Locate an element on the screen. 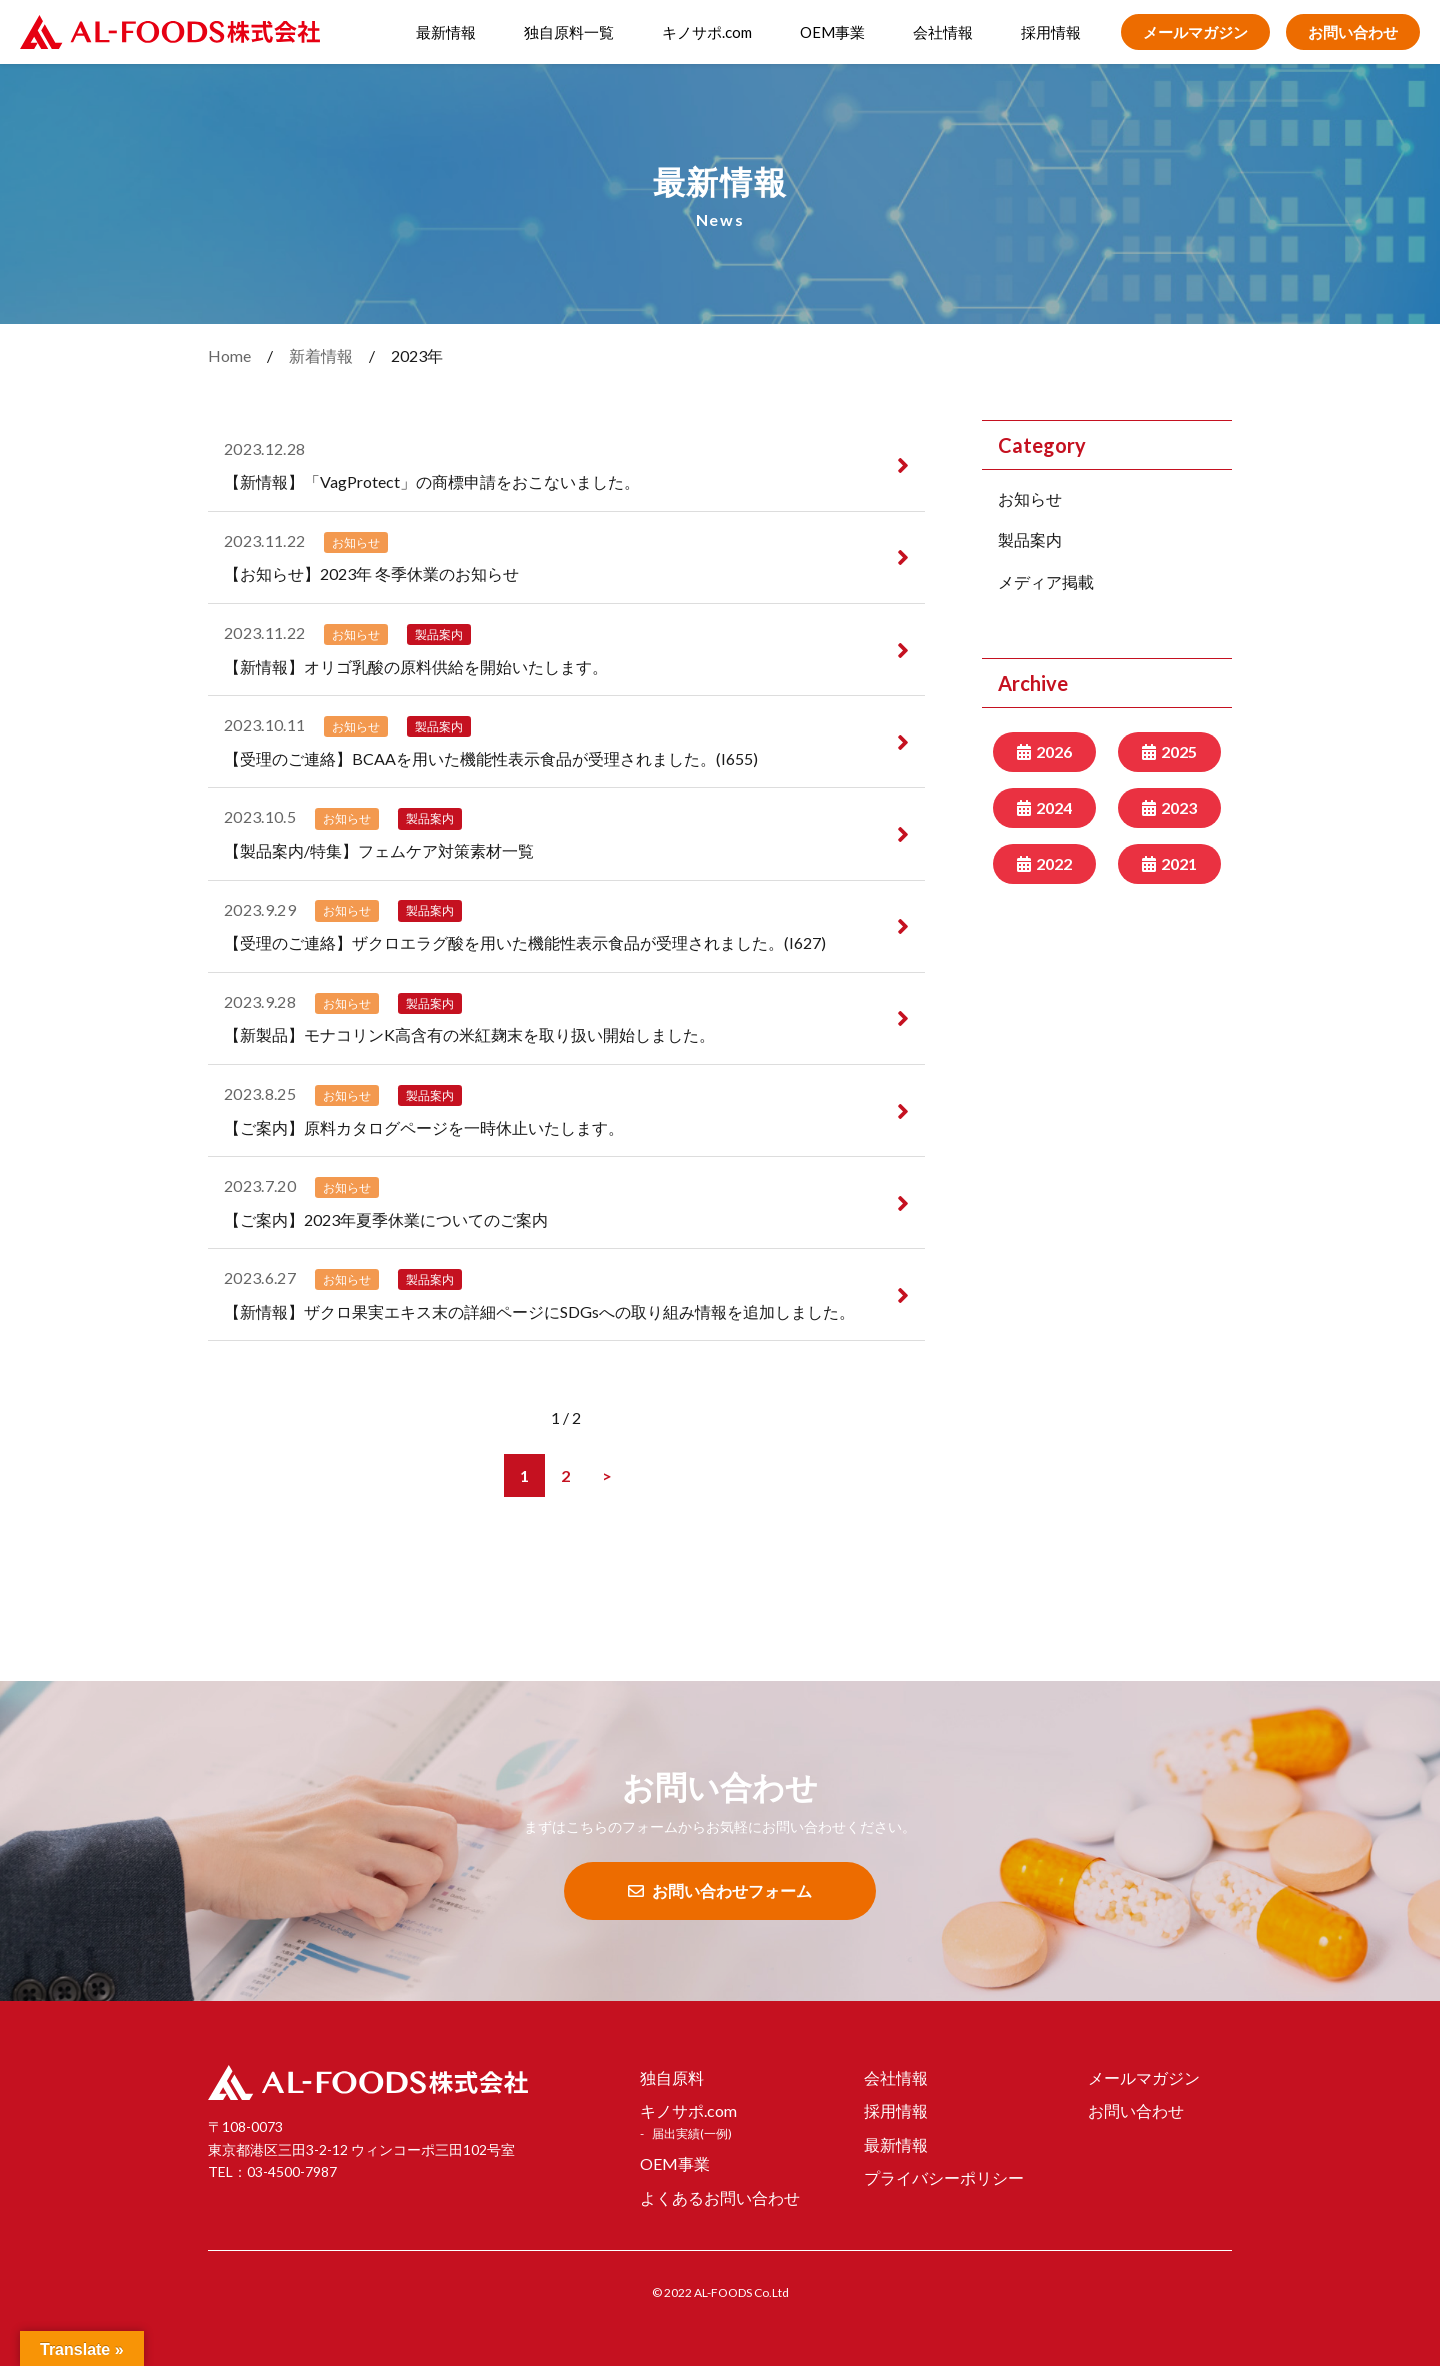  お問い合わせフォーム is located at coordinates (720, 1890).